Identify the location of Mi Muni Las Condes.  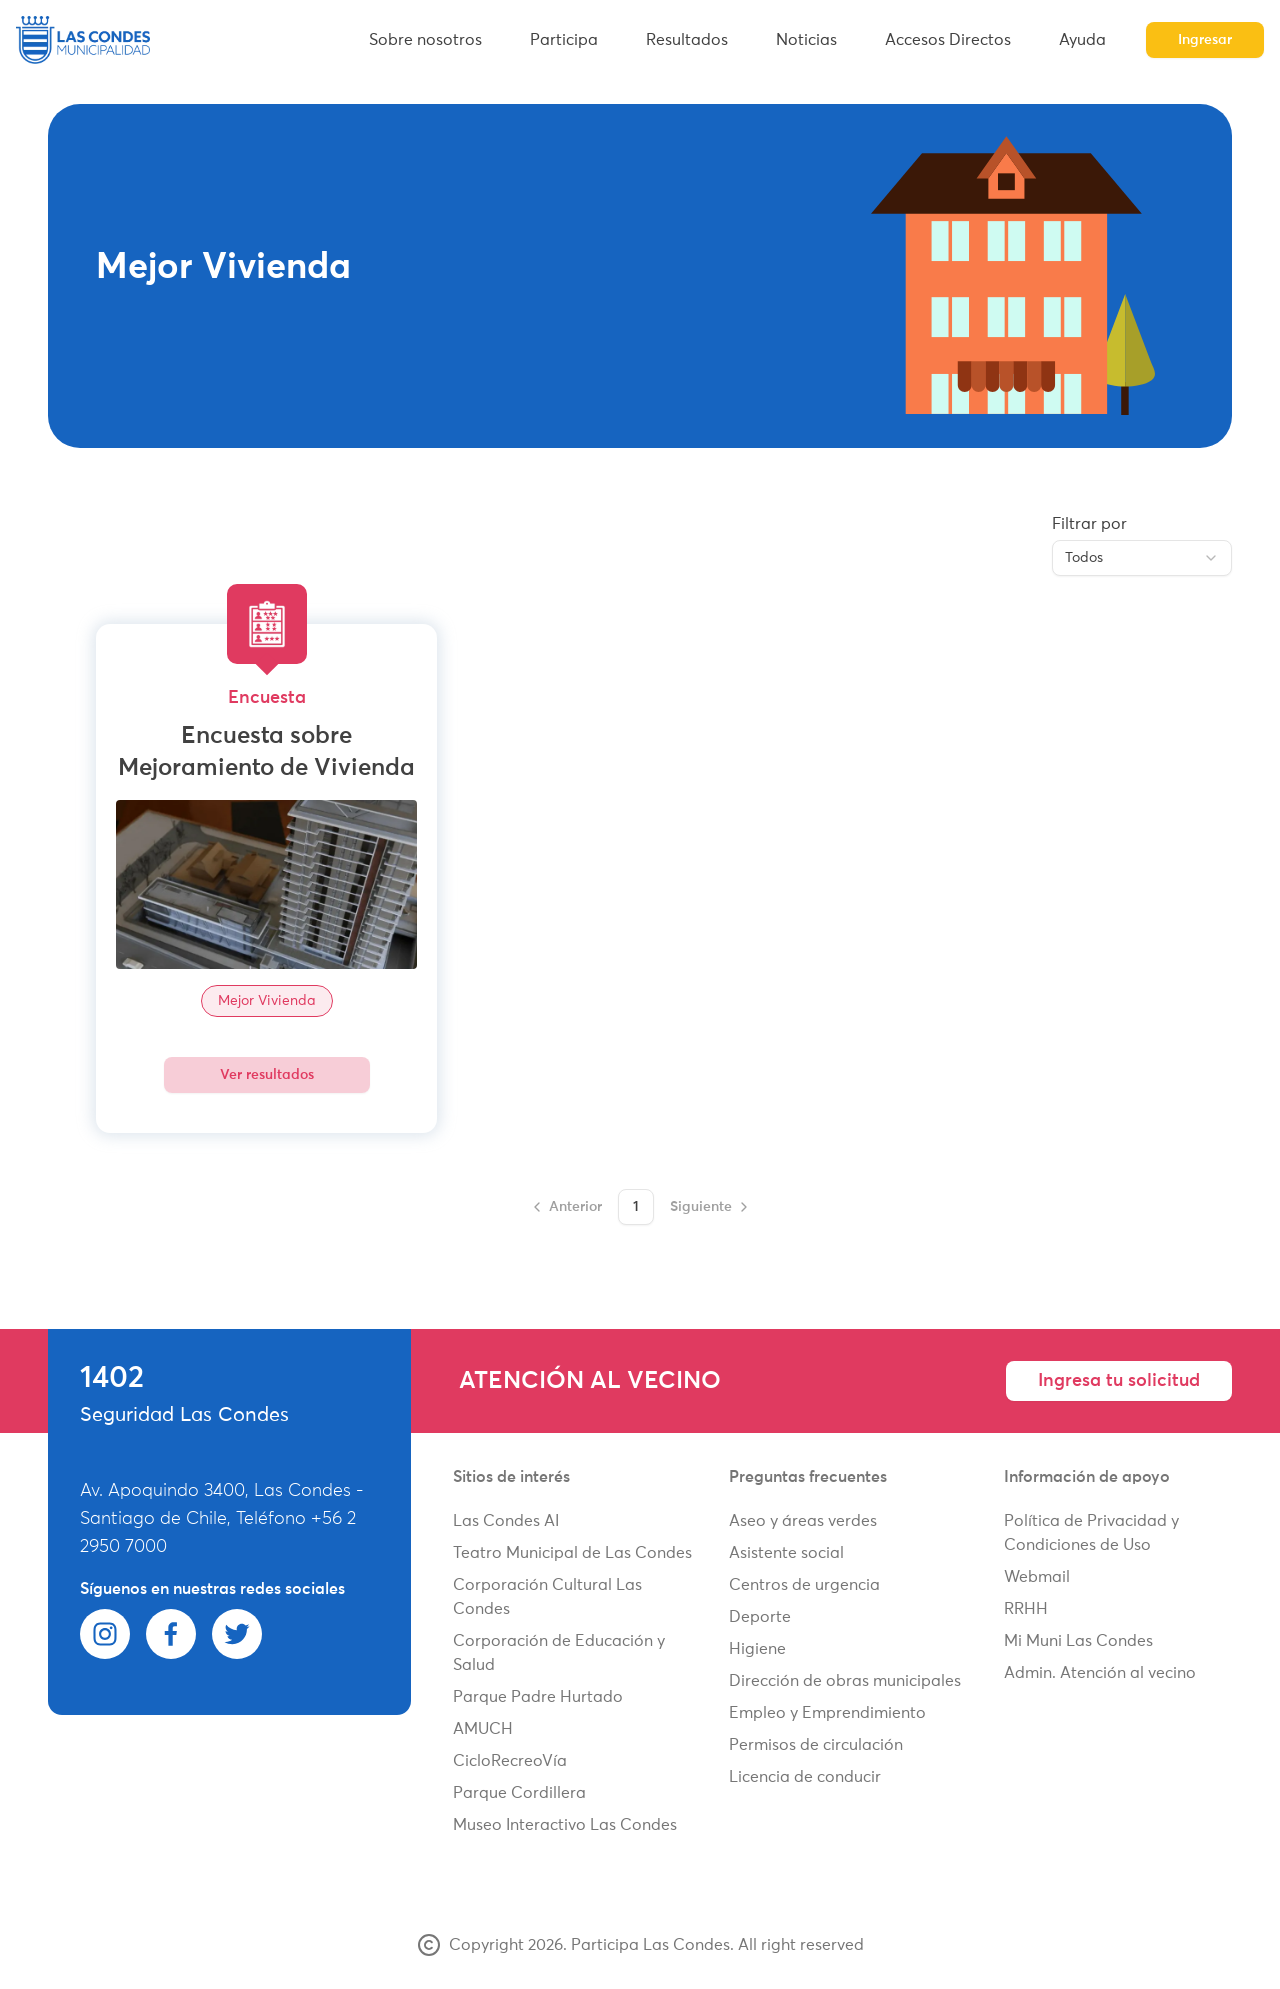
(1078, 1641).